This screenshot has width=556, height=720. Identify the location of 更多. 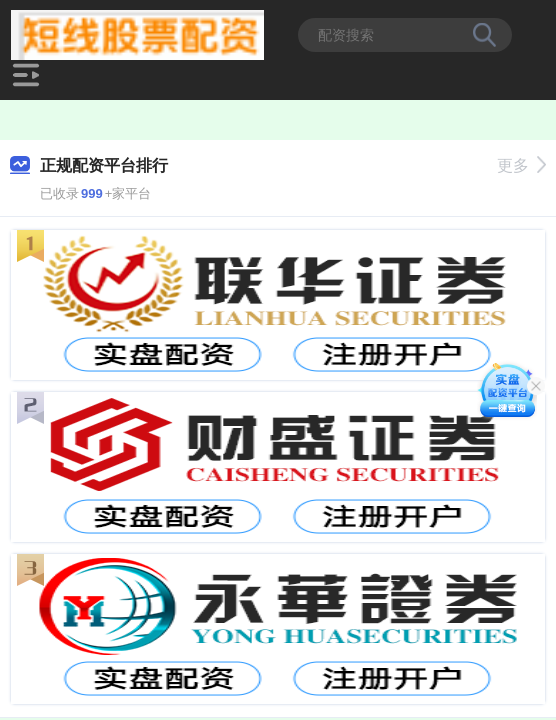
(521, 165).